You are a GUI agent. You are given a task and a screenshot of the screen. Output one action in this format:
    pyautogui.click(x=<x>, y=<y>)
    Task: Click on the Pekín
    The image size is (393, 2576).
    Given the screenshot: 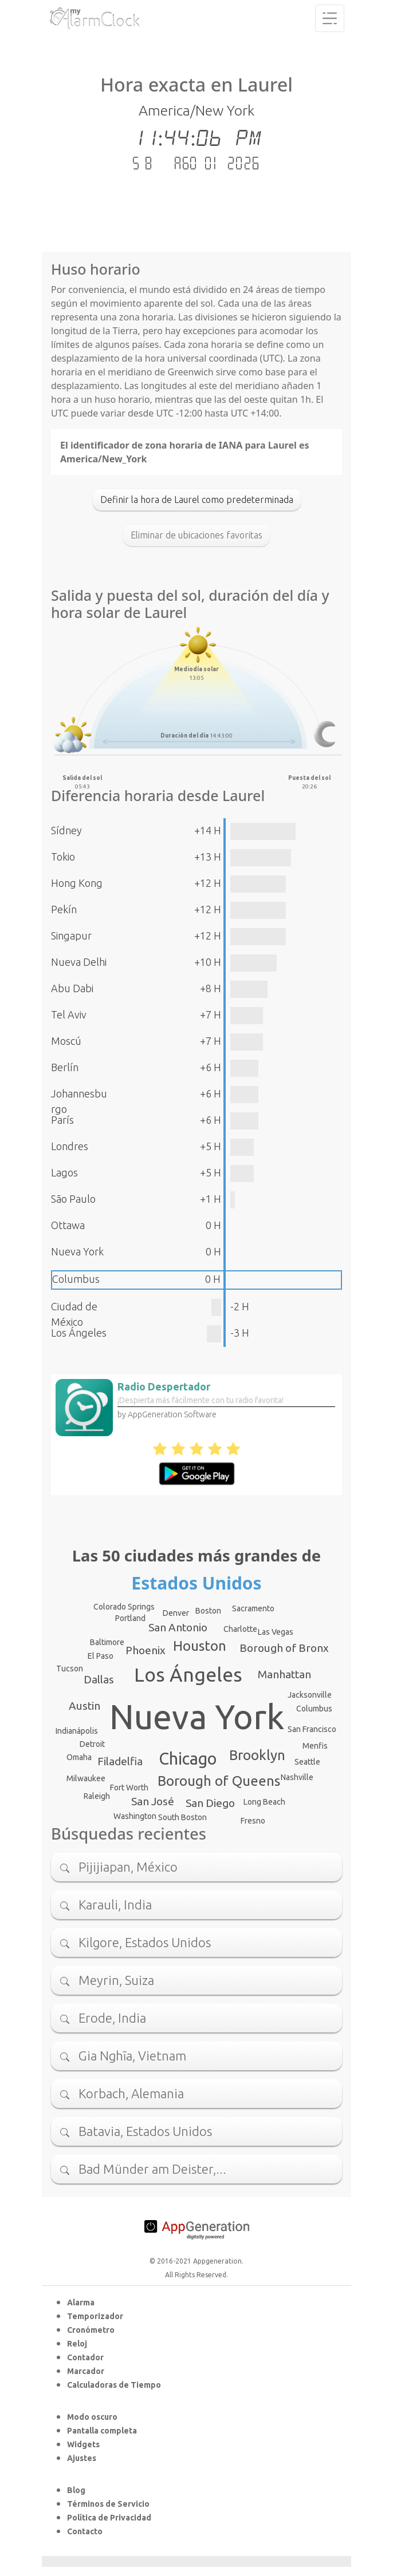 What is the action you would take?
    pyautogui.click(x=64, y=909)
    